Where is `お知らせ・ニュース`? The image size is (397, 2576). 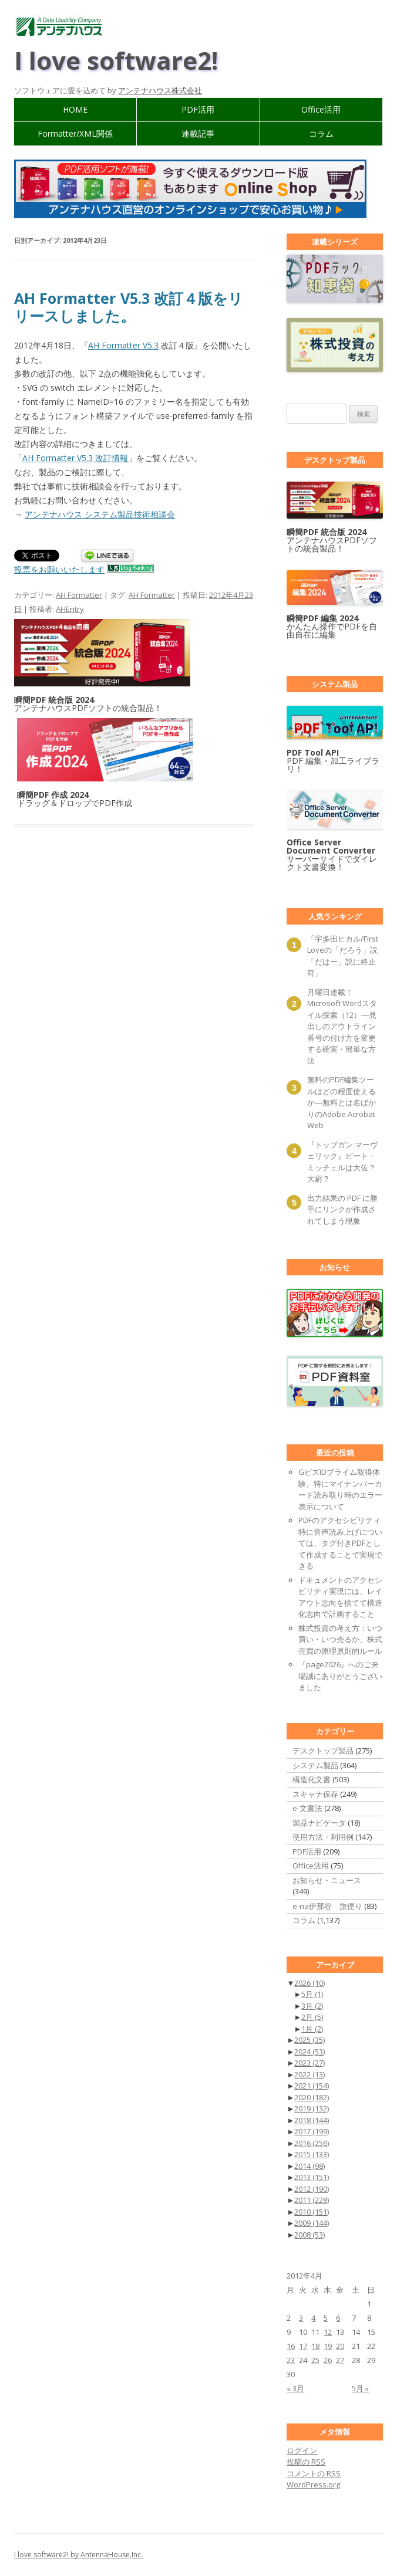 お知らせ・ニュース is located at coordinates (326, 1880).